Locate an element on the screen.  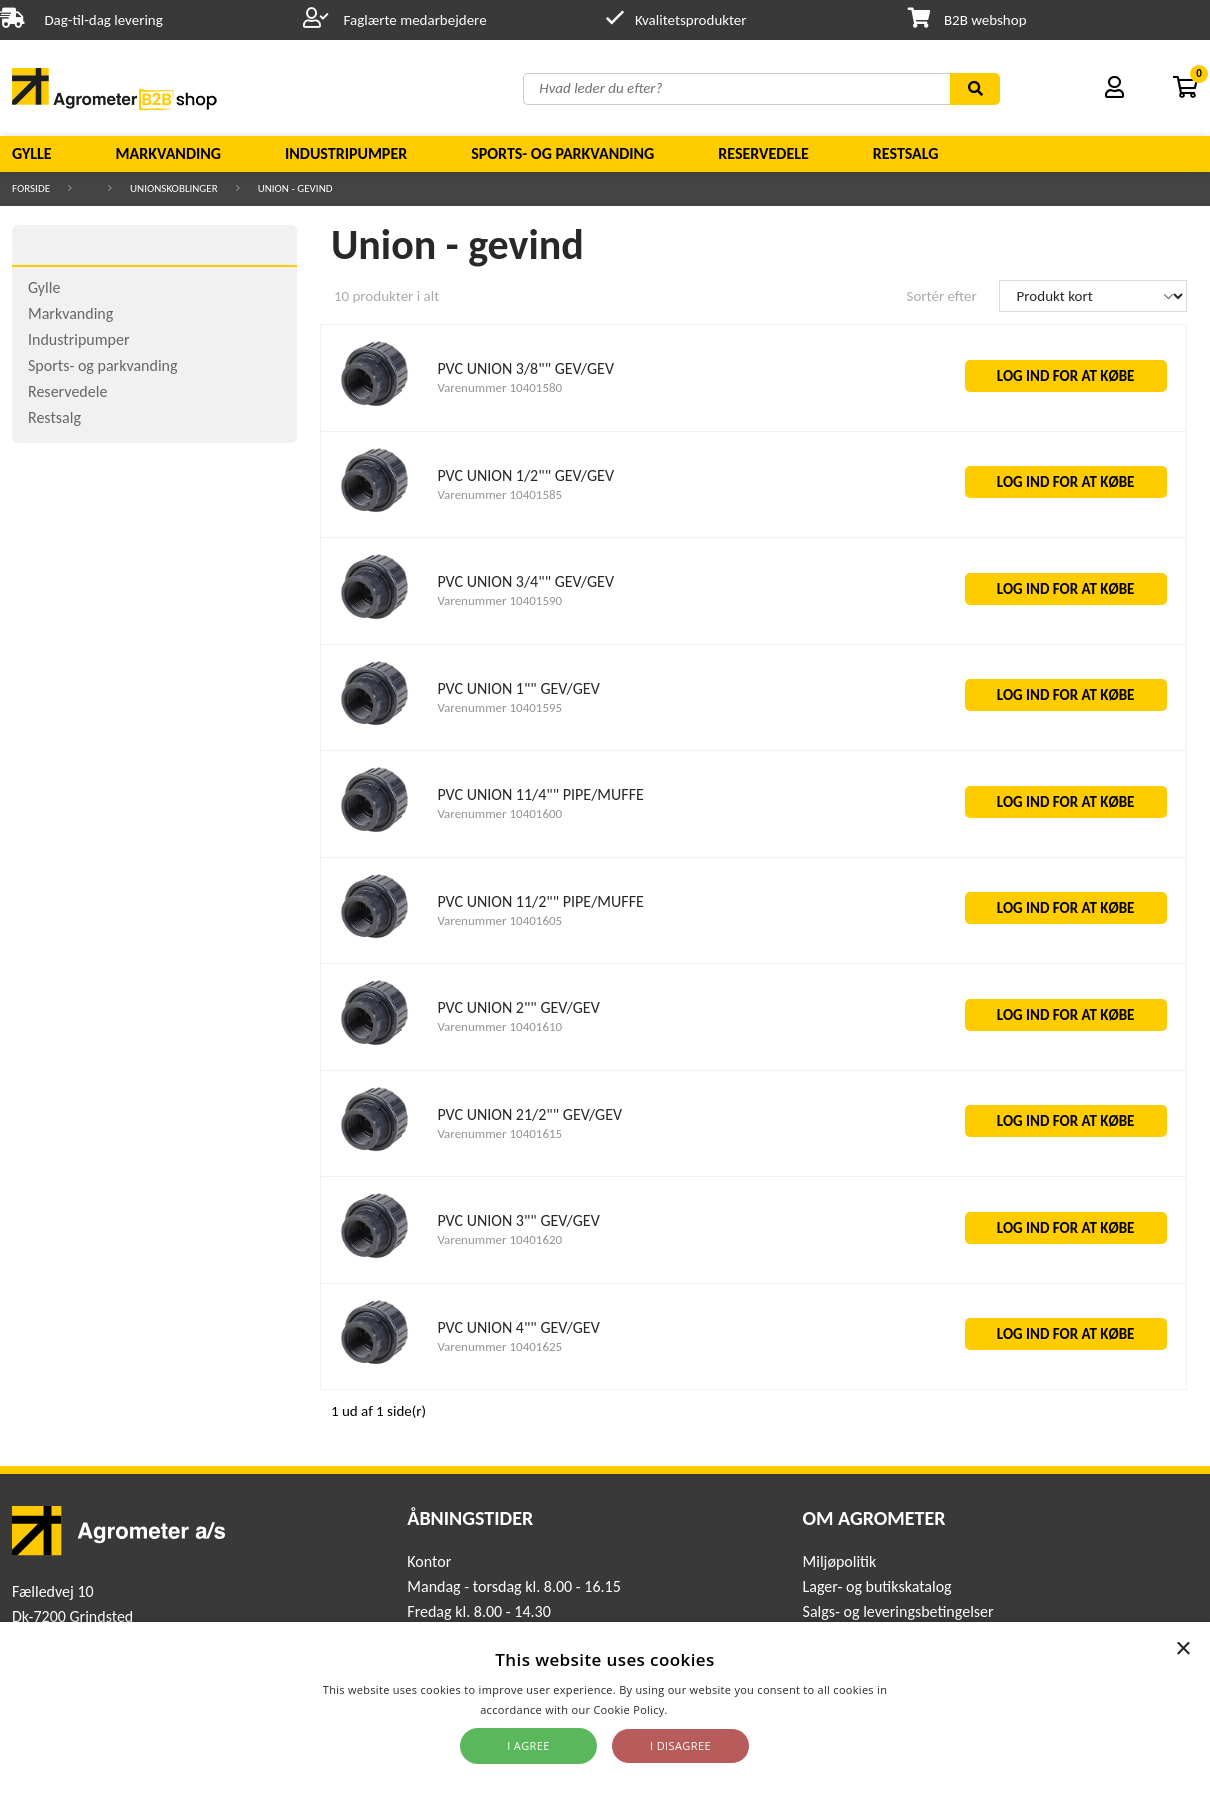
Salgs- og leveringsbetingelser is located at coordinates (898, 1611).